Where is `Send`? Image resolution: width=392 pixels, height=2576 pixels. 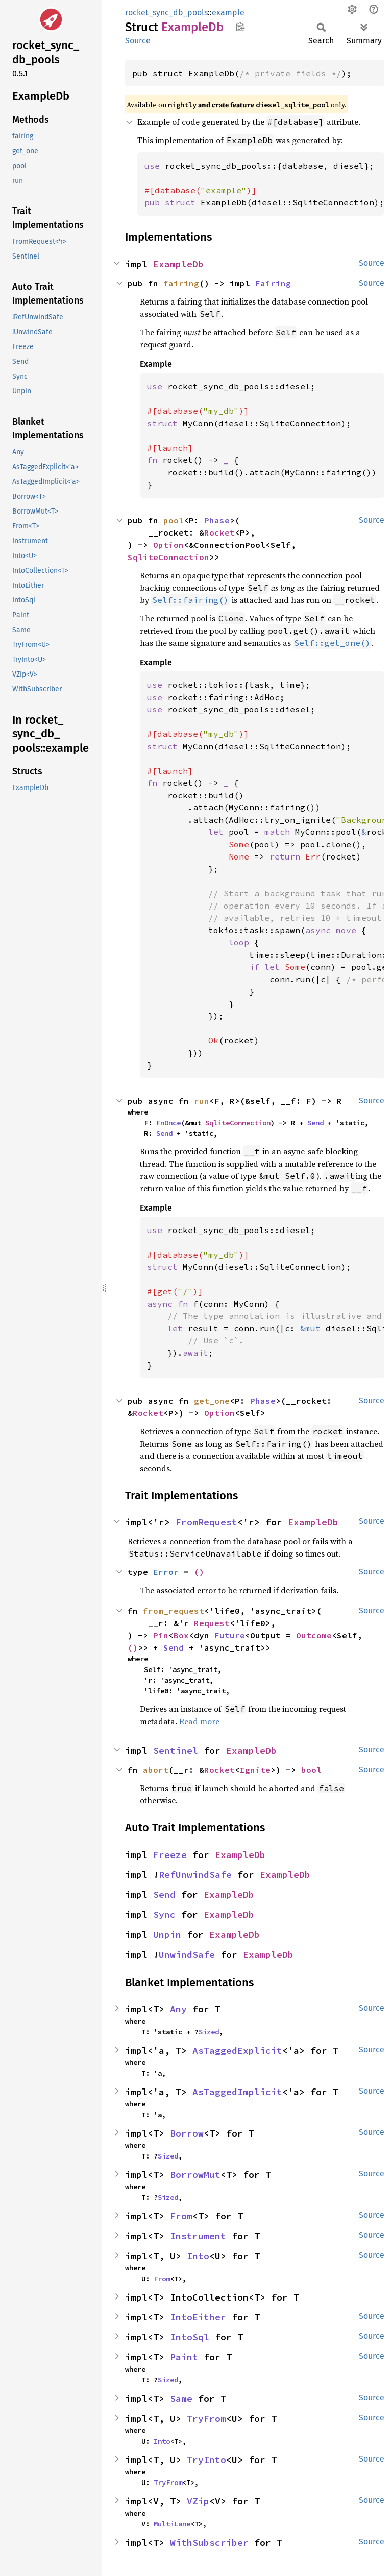 Send is located at coordinates (315, 1122).